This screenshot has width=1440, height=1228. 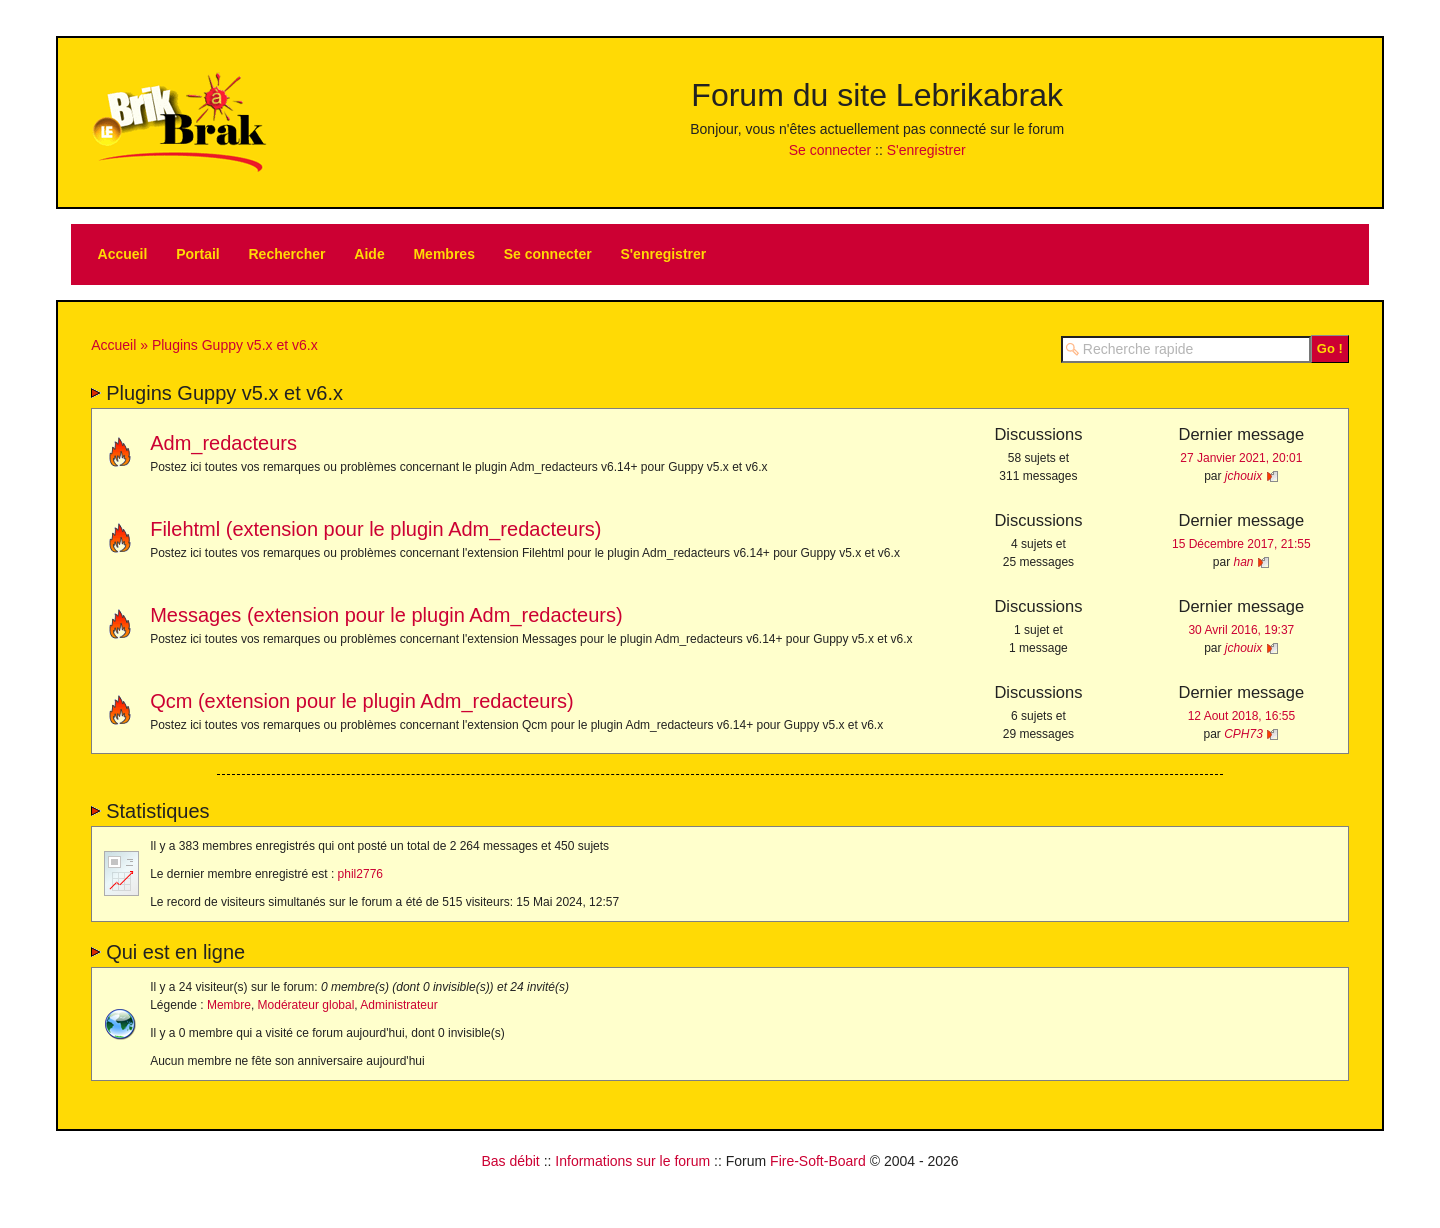 What do you see at coordinates (1241, 458) in the screenshot?
I see `27 Janvier 2021, 20:01` at bounding box center [1241, 458].